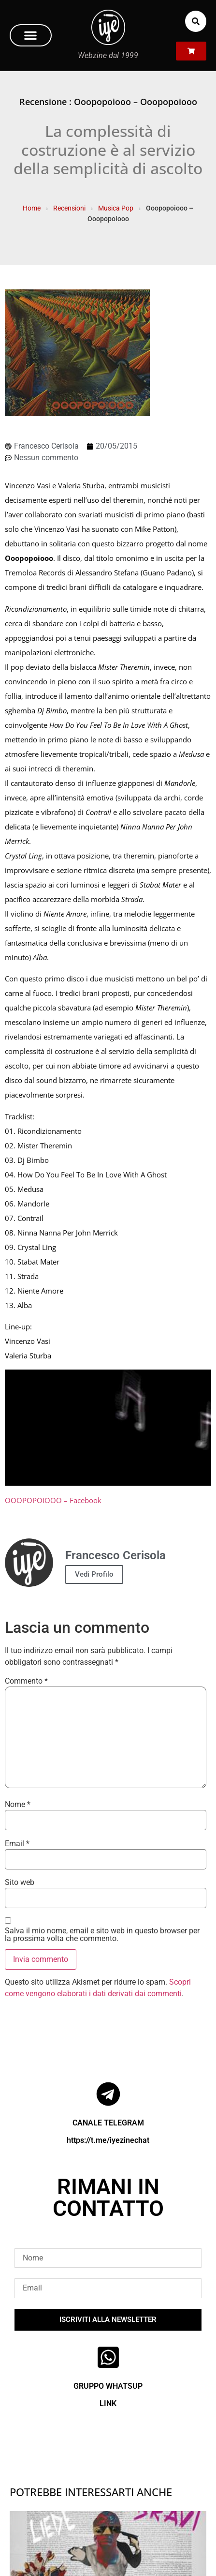 The height and width of the screenshot is (2576, 216). Describe the element at coordinates (108, 2403) in the screenshot. I see `LINK` at that location.